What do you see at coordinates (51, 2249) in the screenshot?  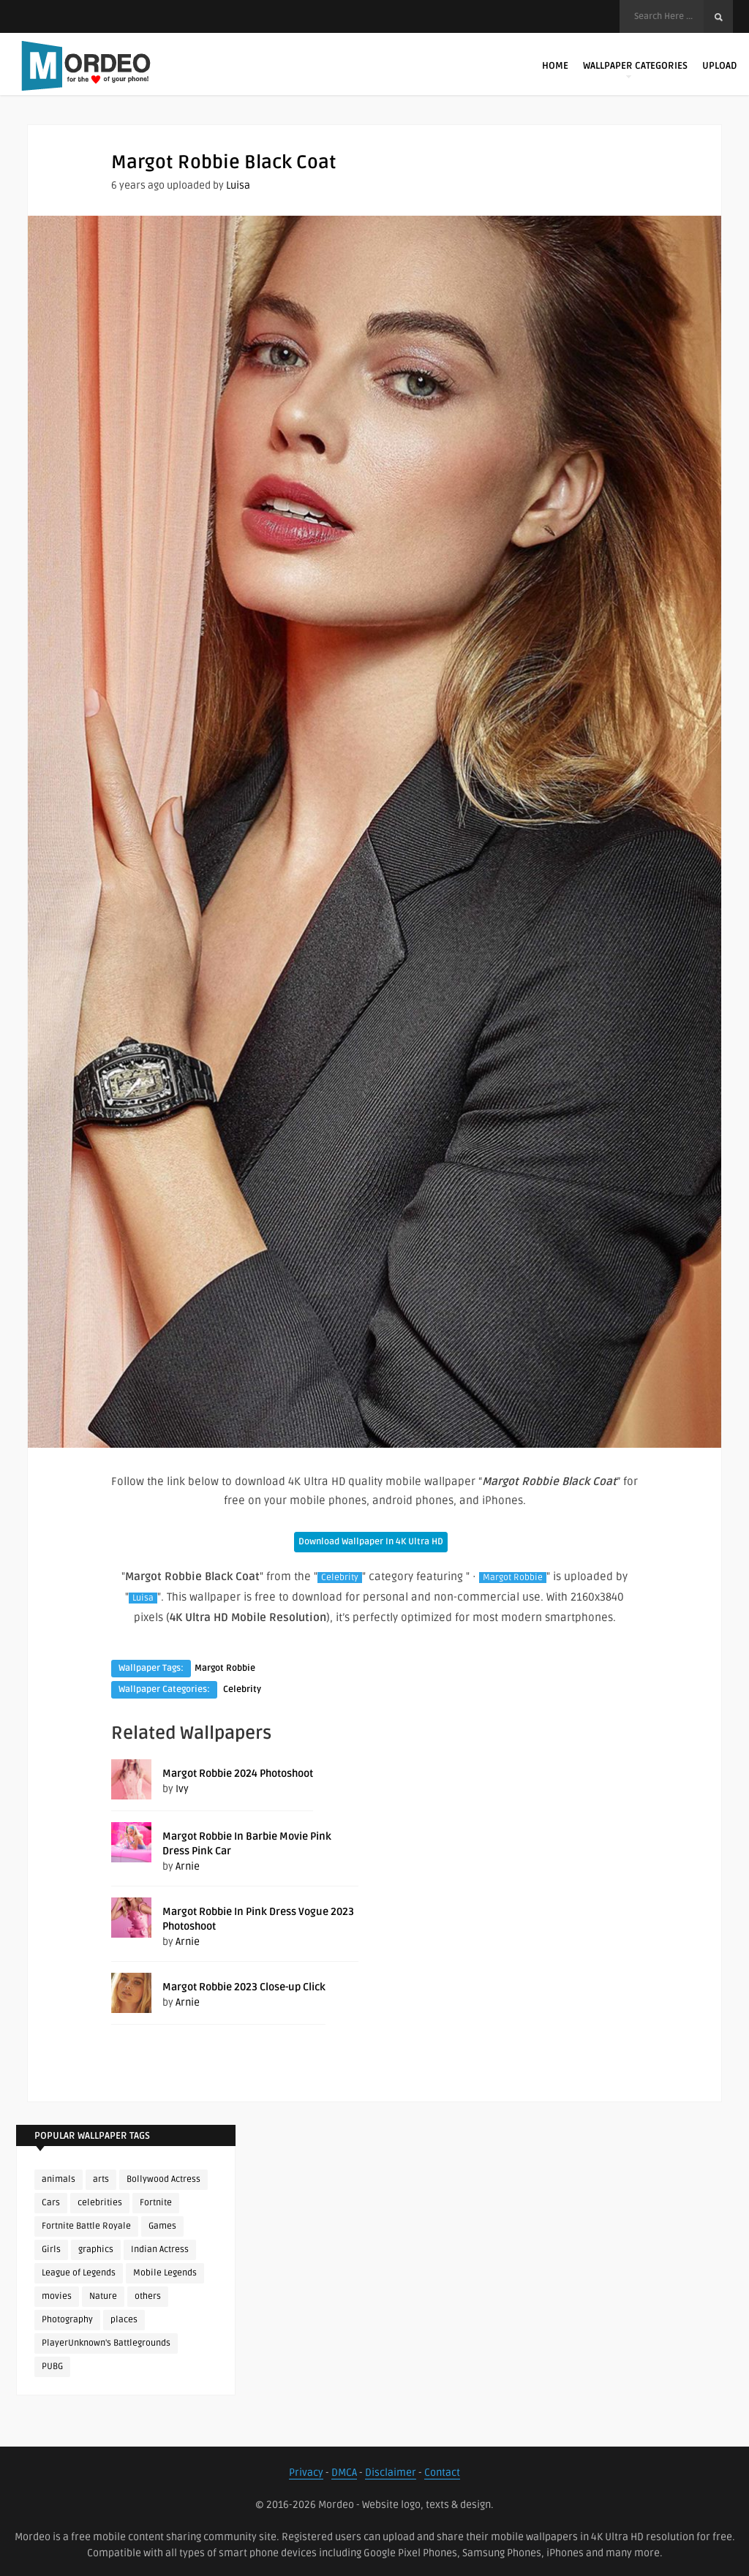 I see `Girls [Girls (137 items)]` at bounding box center [51, 2249].